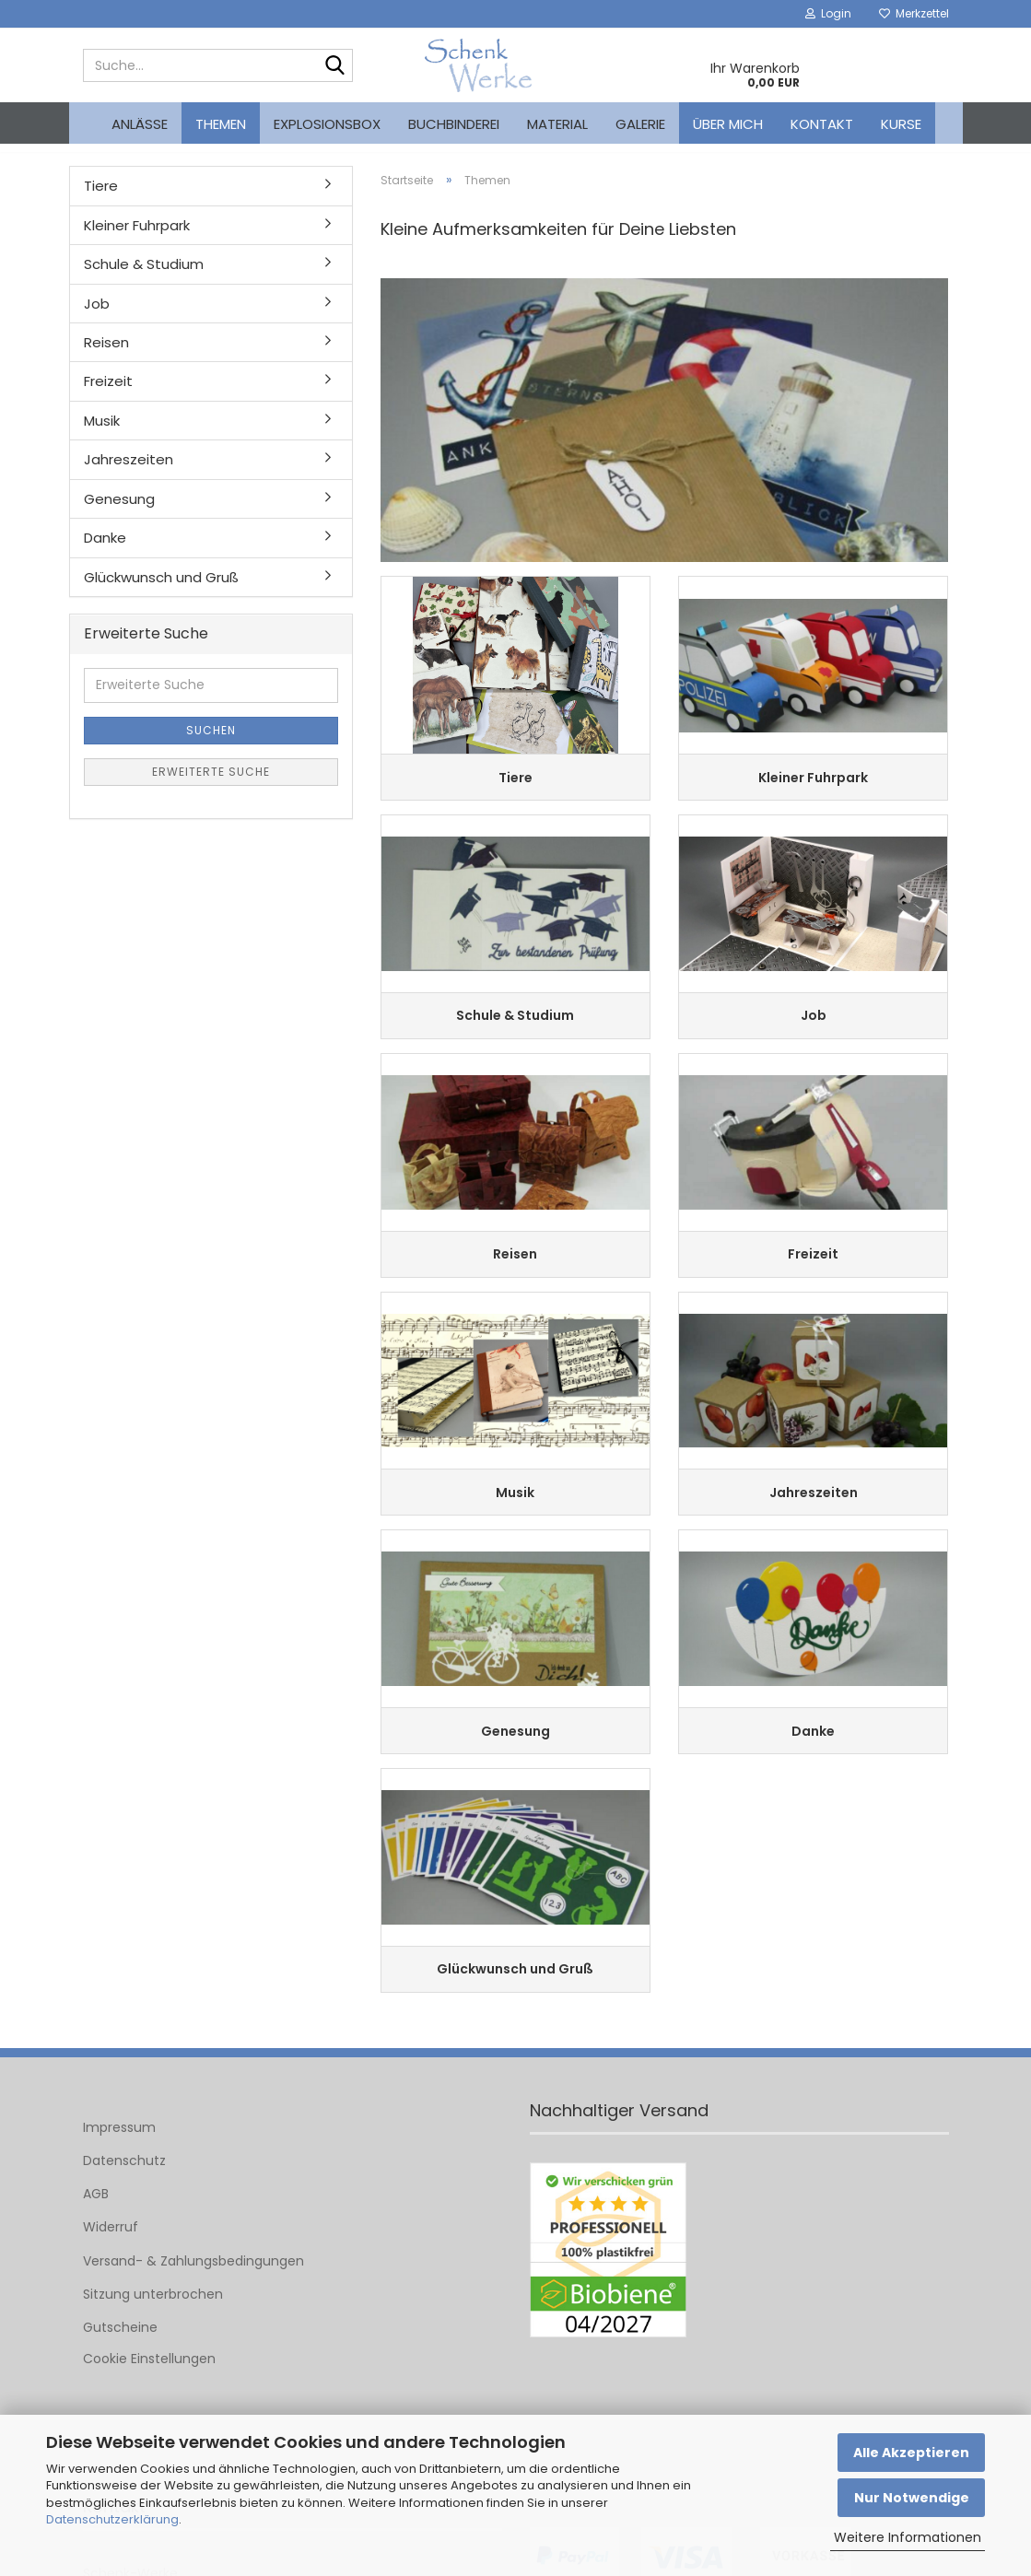 The height and width of the screenshot is (2576, 1031). What do you see at coordinates (119, 2175) in the screenshot?
I see `Impressum` at bounding box center [119, 2175].